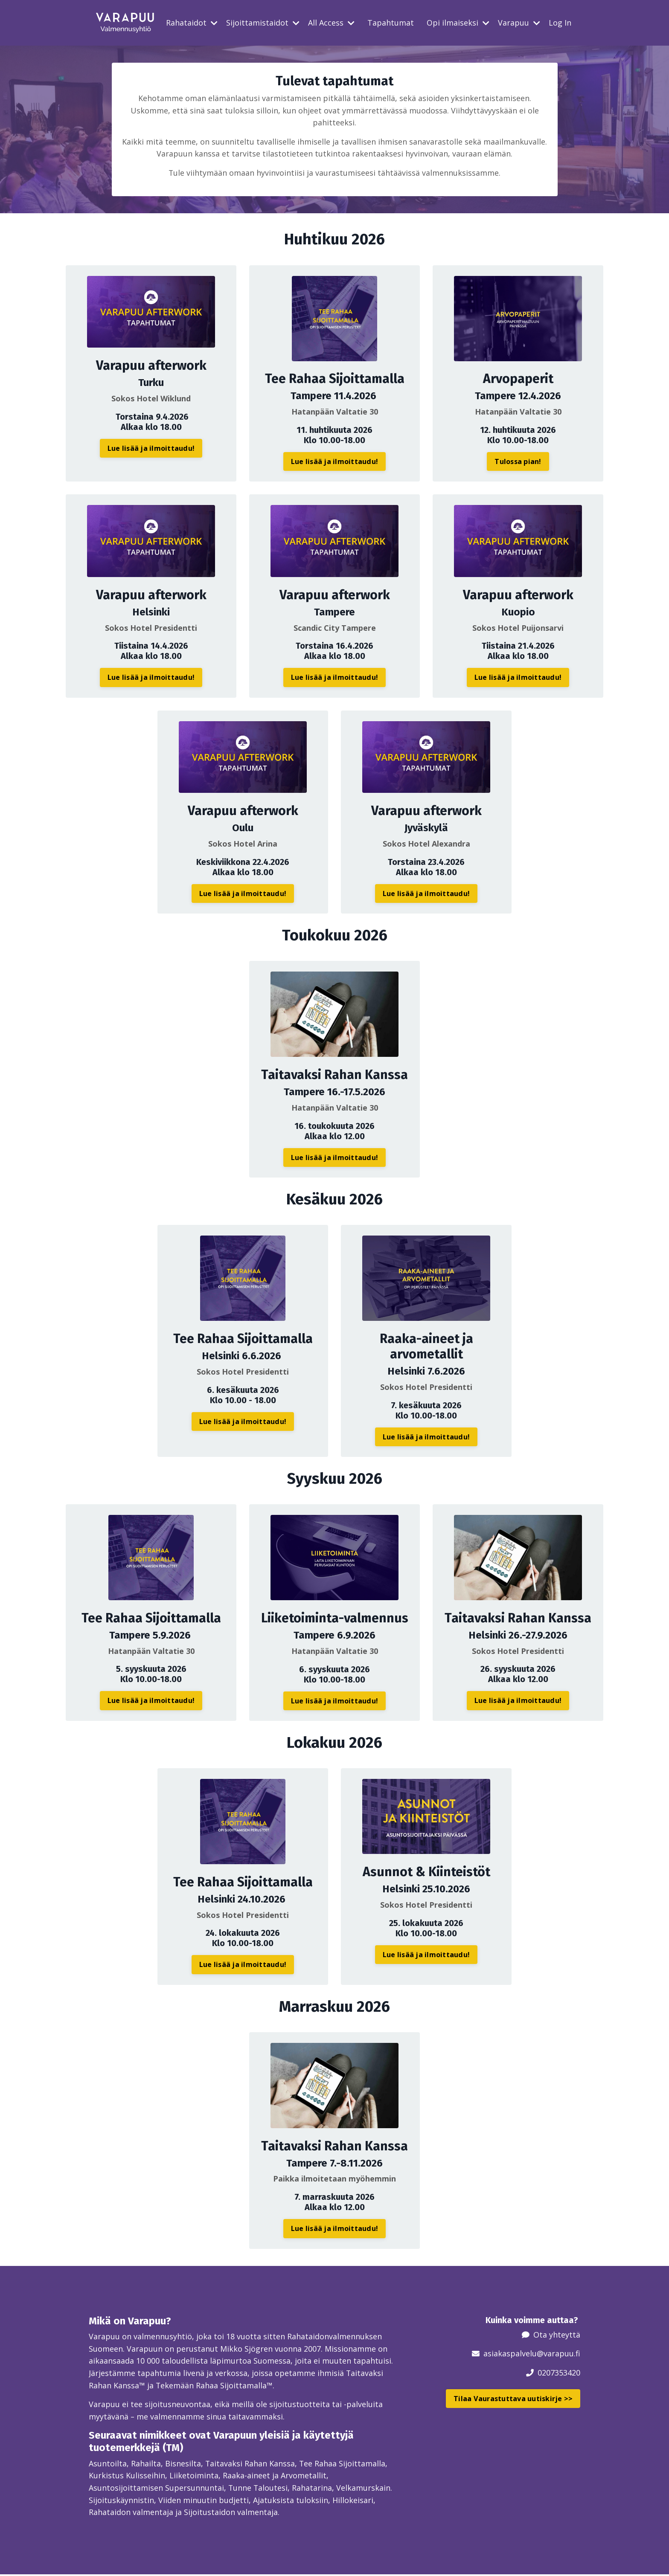 Image resolution: width=669 pixels, height=2576 pixels. Describe the element at coordinates (331, 22) in the screenshot. I see `All Access` at that location.